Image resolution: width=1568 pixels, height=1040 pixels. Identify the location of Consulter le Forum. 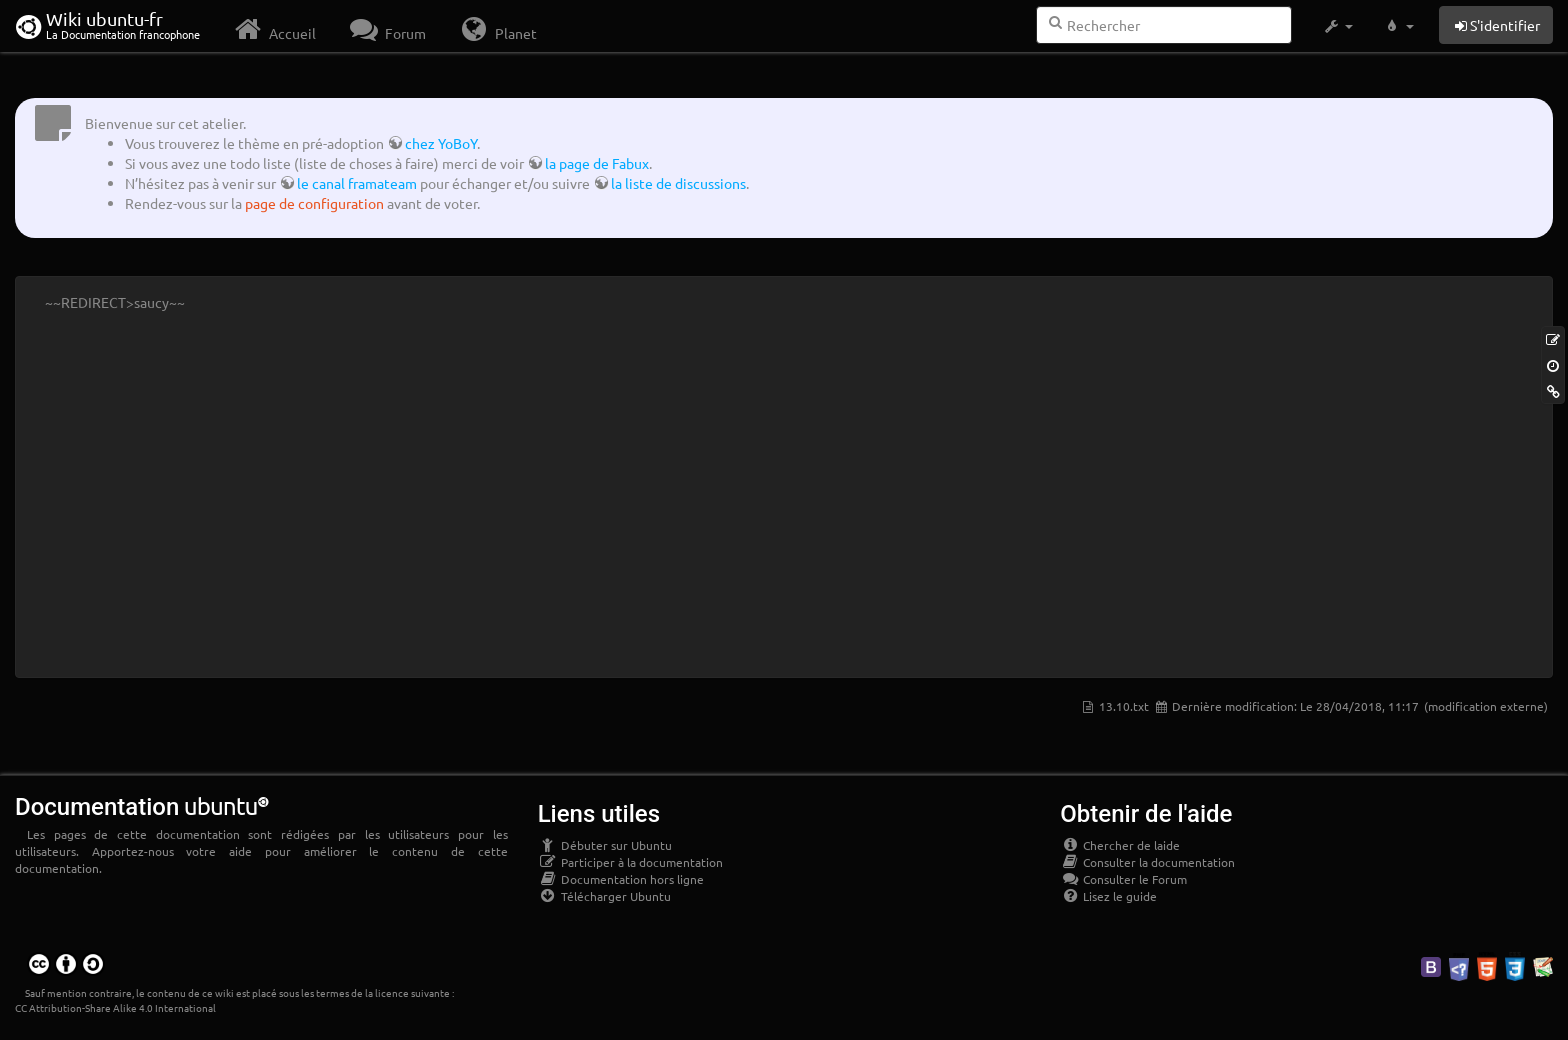
(1123, 879).